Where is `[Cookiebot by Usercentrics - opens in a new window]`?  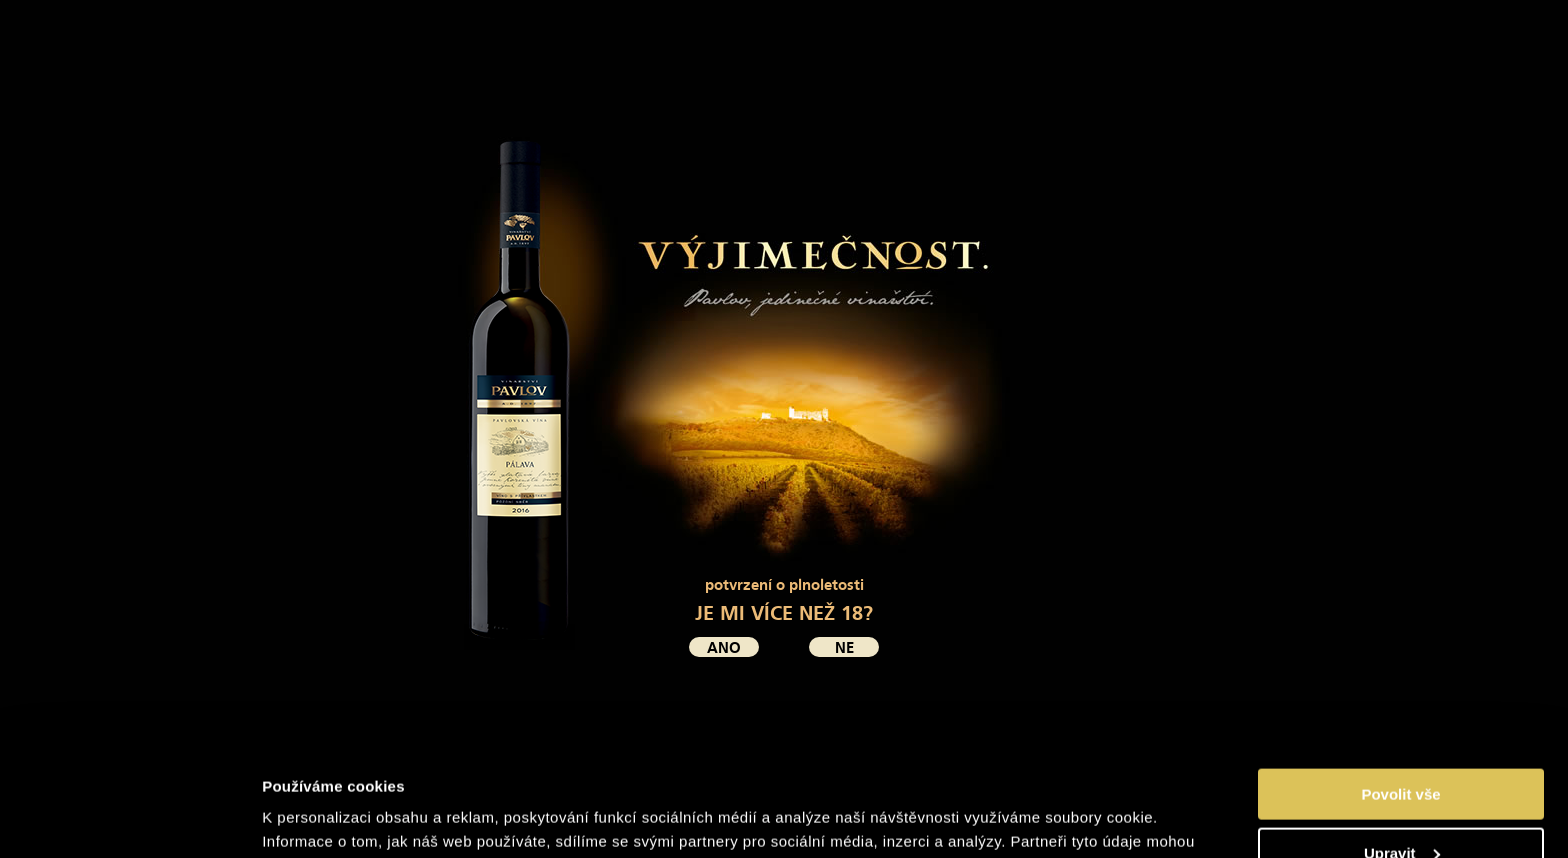 [Cookiebot by Usercentrics - opens in a new window] is located at coordinates (129, 819).